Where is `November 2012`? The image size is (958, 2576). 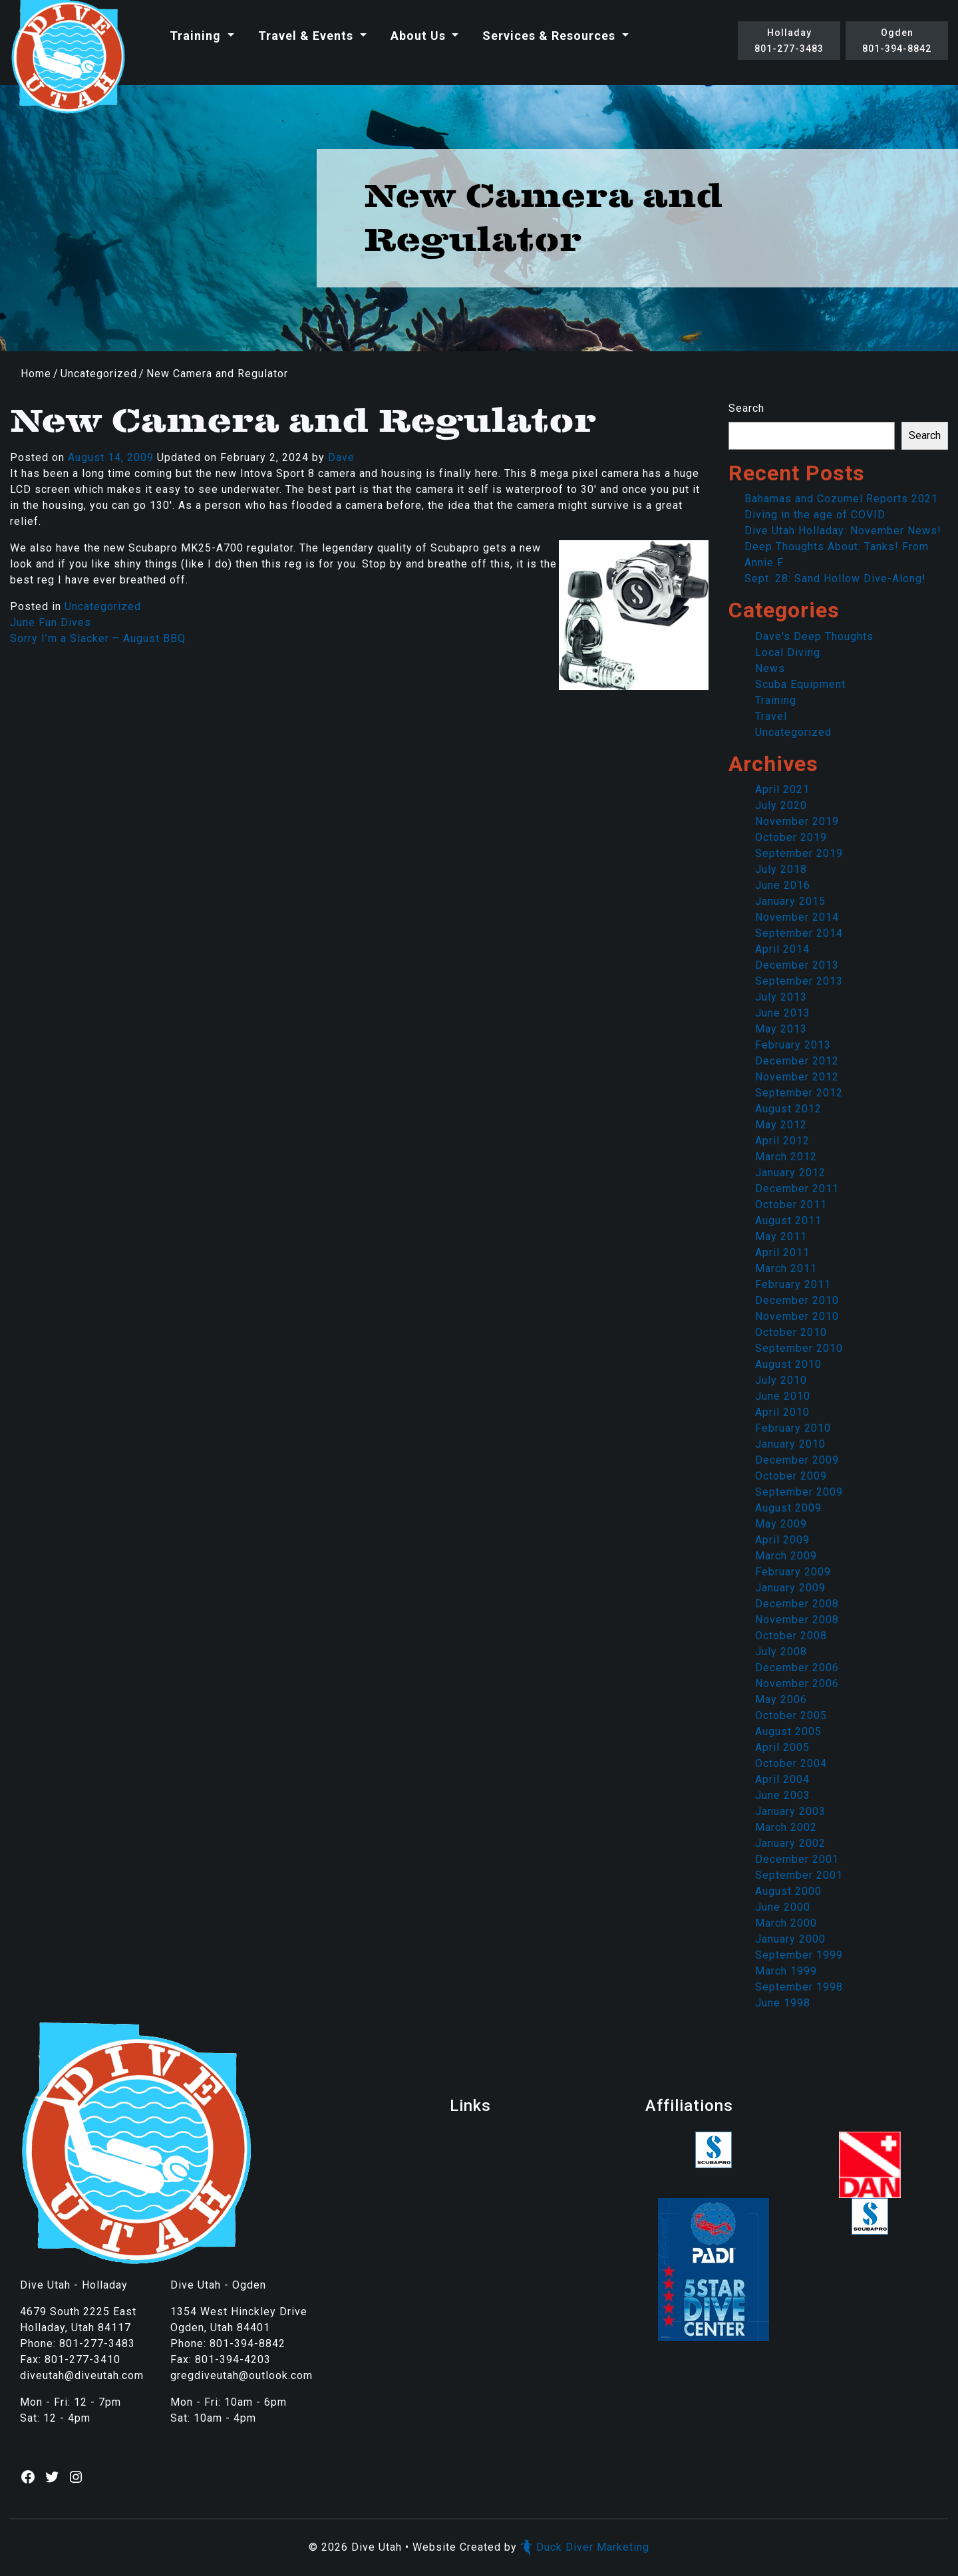
November 2012 is located at coordinates (797, 1076).